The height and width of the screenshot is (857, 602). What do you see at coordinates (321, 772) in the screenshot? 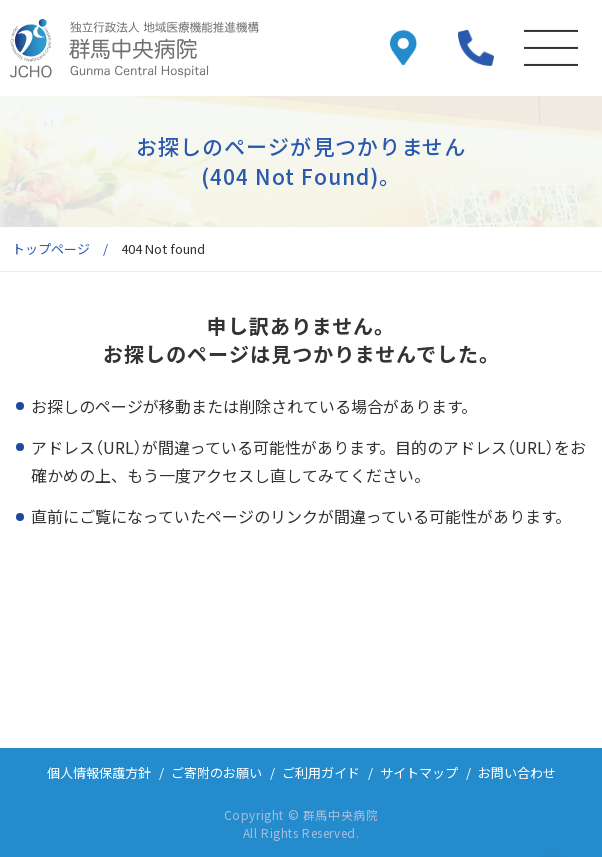
I see `ご利用ガイド` at bounding box center [321, 772].